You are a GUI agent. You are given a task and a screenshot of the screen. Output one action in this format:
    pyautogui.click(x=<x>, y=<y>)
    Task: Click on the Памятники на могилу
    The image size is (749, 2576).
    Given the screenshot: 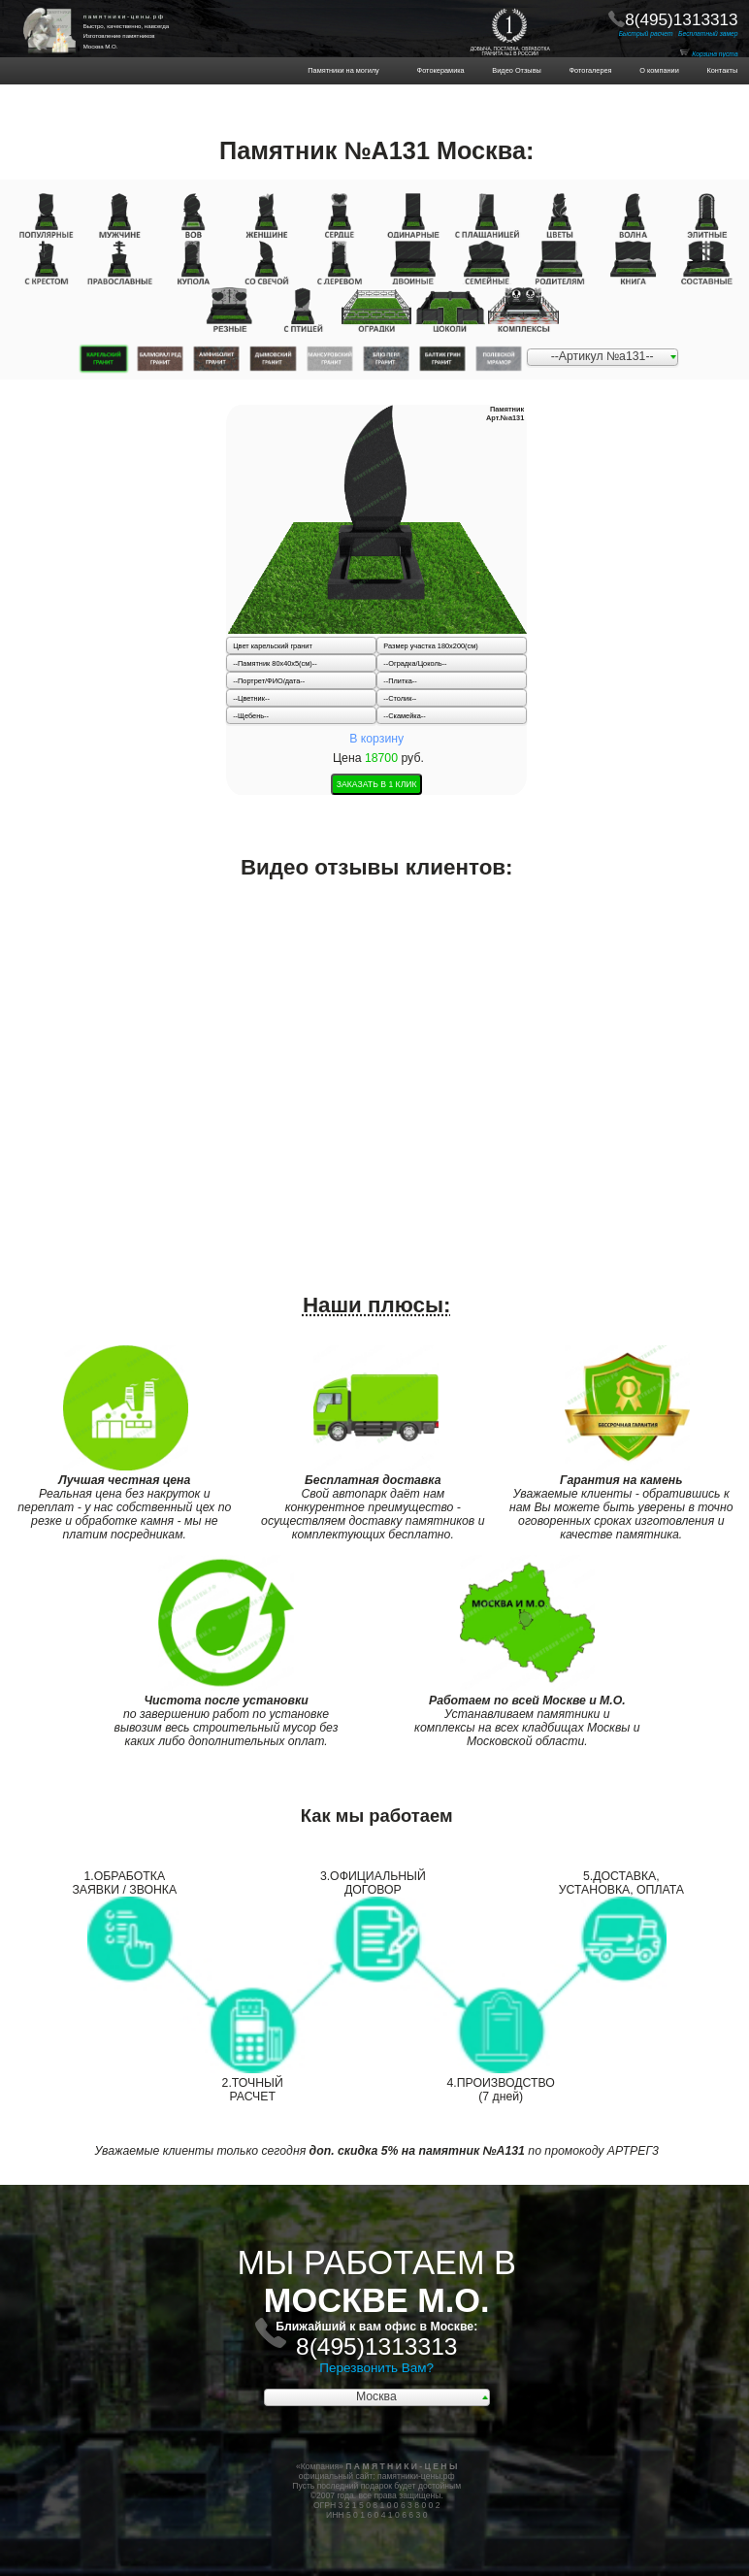 What is the action you would take?
    pyautogui.click(x=357, y=70)
    